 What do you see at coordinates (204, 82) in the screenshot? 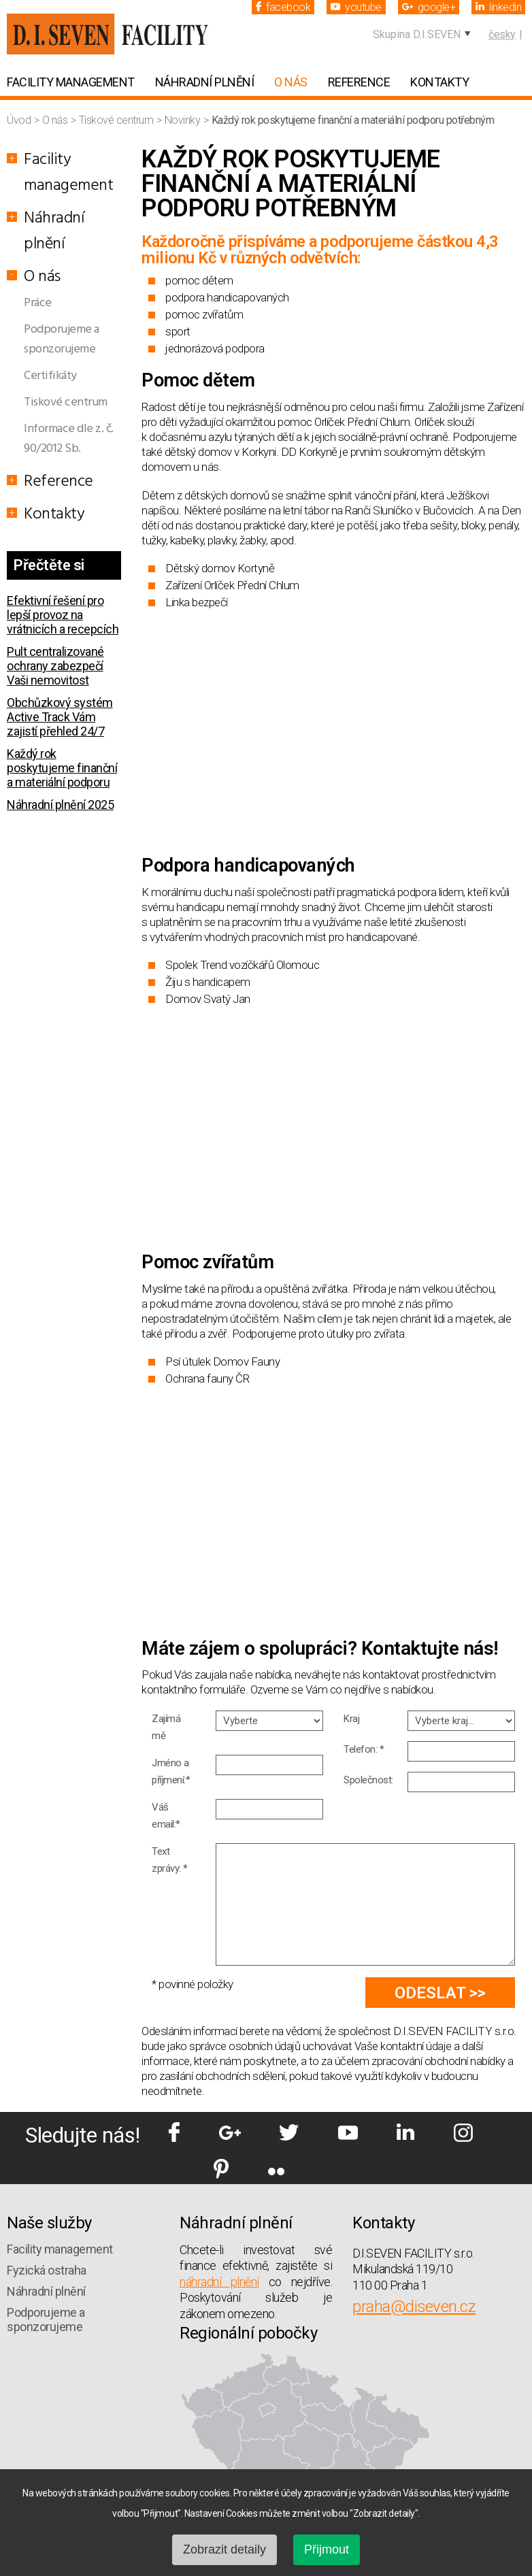
I see `Náhradní plnění` at bounding box center [204, 82].